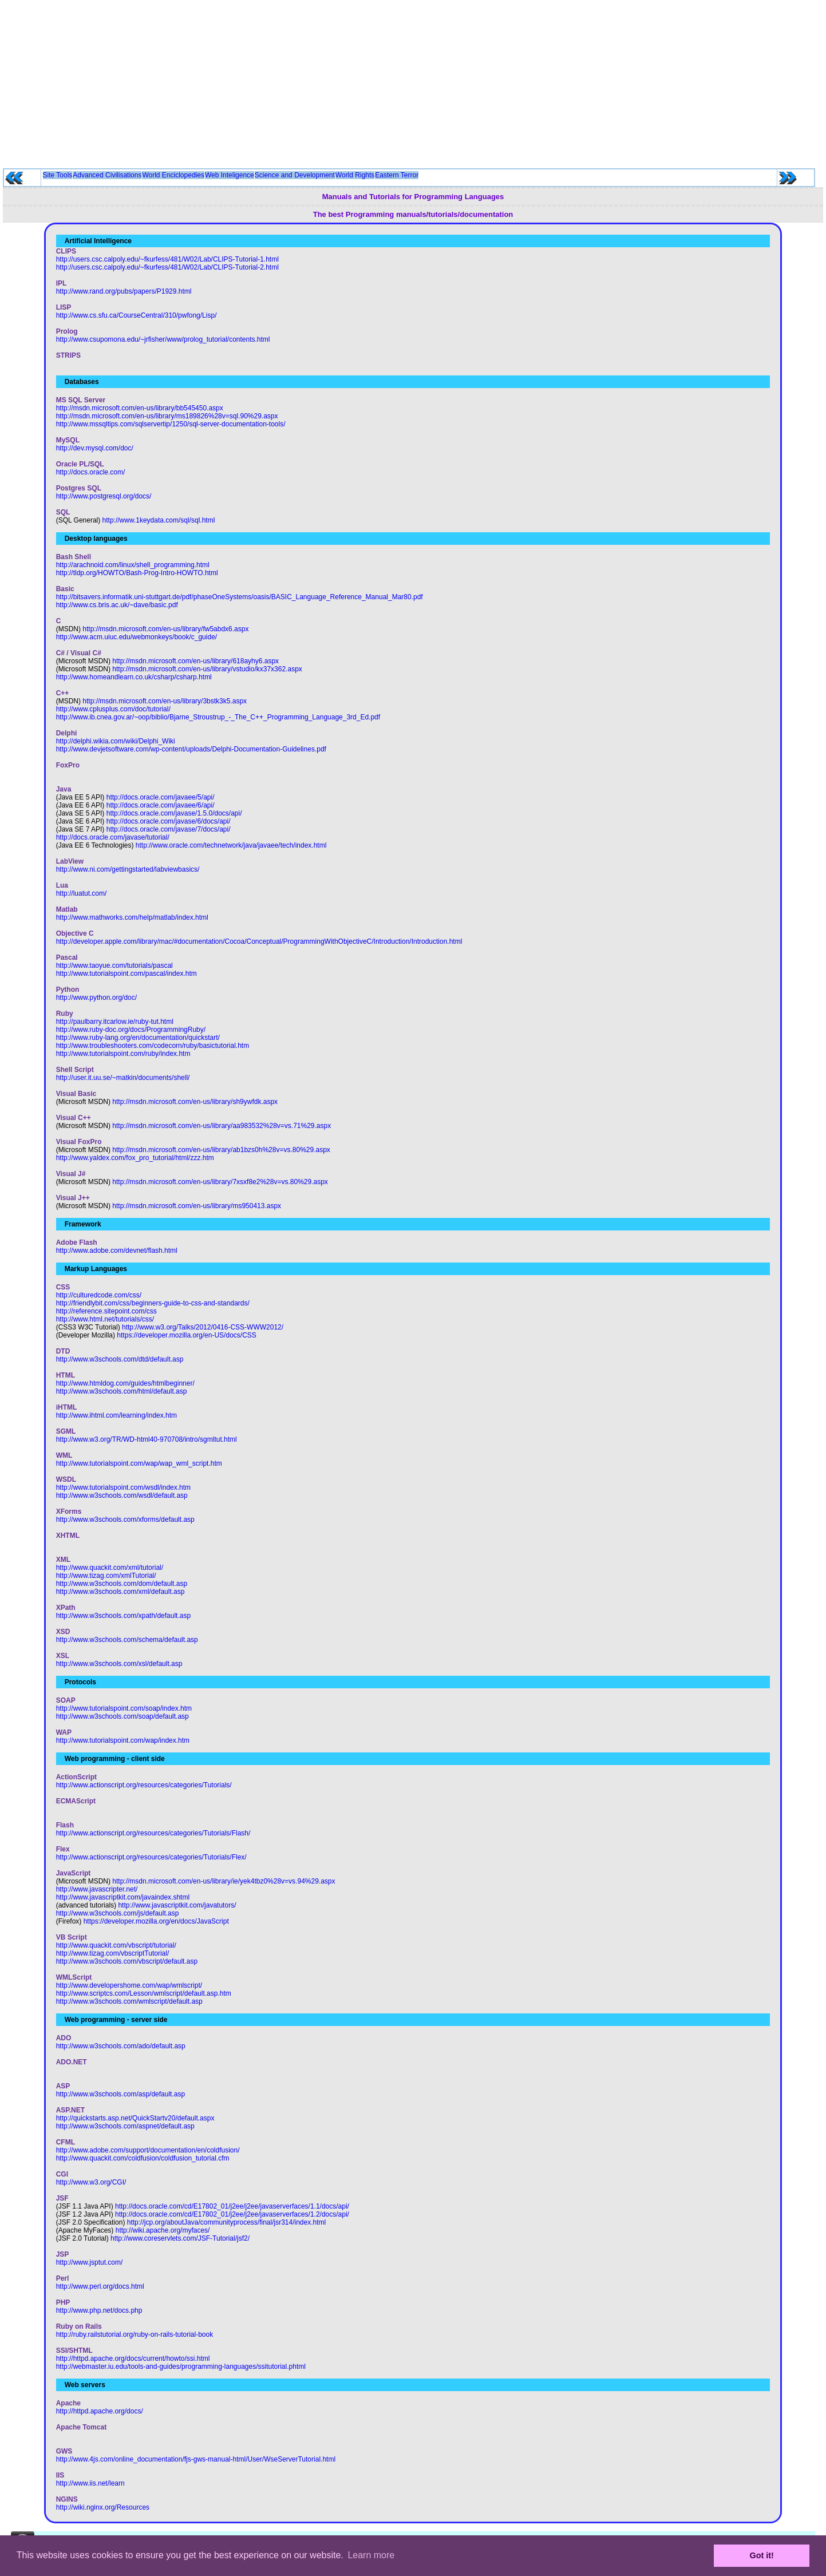 This screenshot has width=826, height=2576. Describe the element at coordinates (129, 1985) in the screenshot. I see `http://www.developershome.com/wap/wmlscript/` at that location.